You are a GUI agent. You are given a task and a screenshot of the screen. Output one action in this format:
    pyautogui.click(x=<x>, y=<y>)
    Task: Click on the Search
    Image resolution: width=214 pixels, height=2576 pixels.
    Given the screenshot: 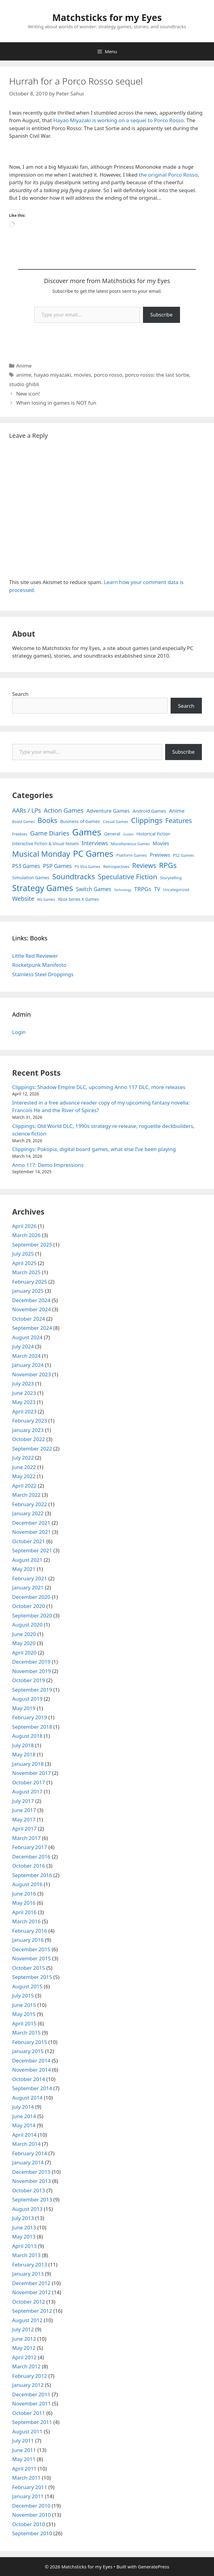 What is the action you would take?
    pyautogui.click(x=20, y=693)
    